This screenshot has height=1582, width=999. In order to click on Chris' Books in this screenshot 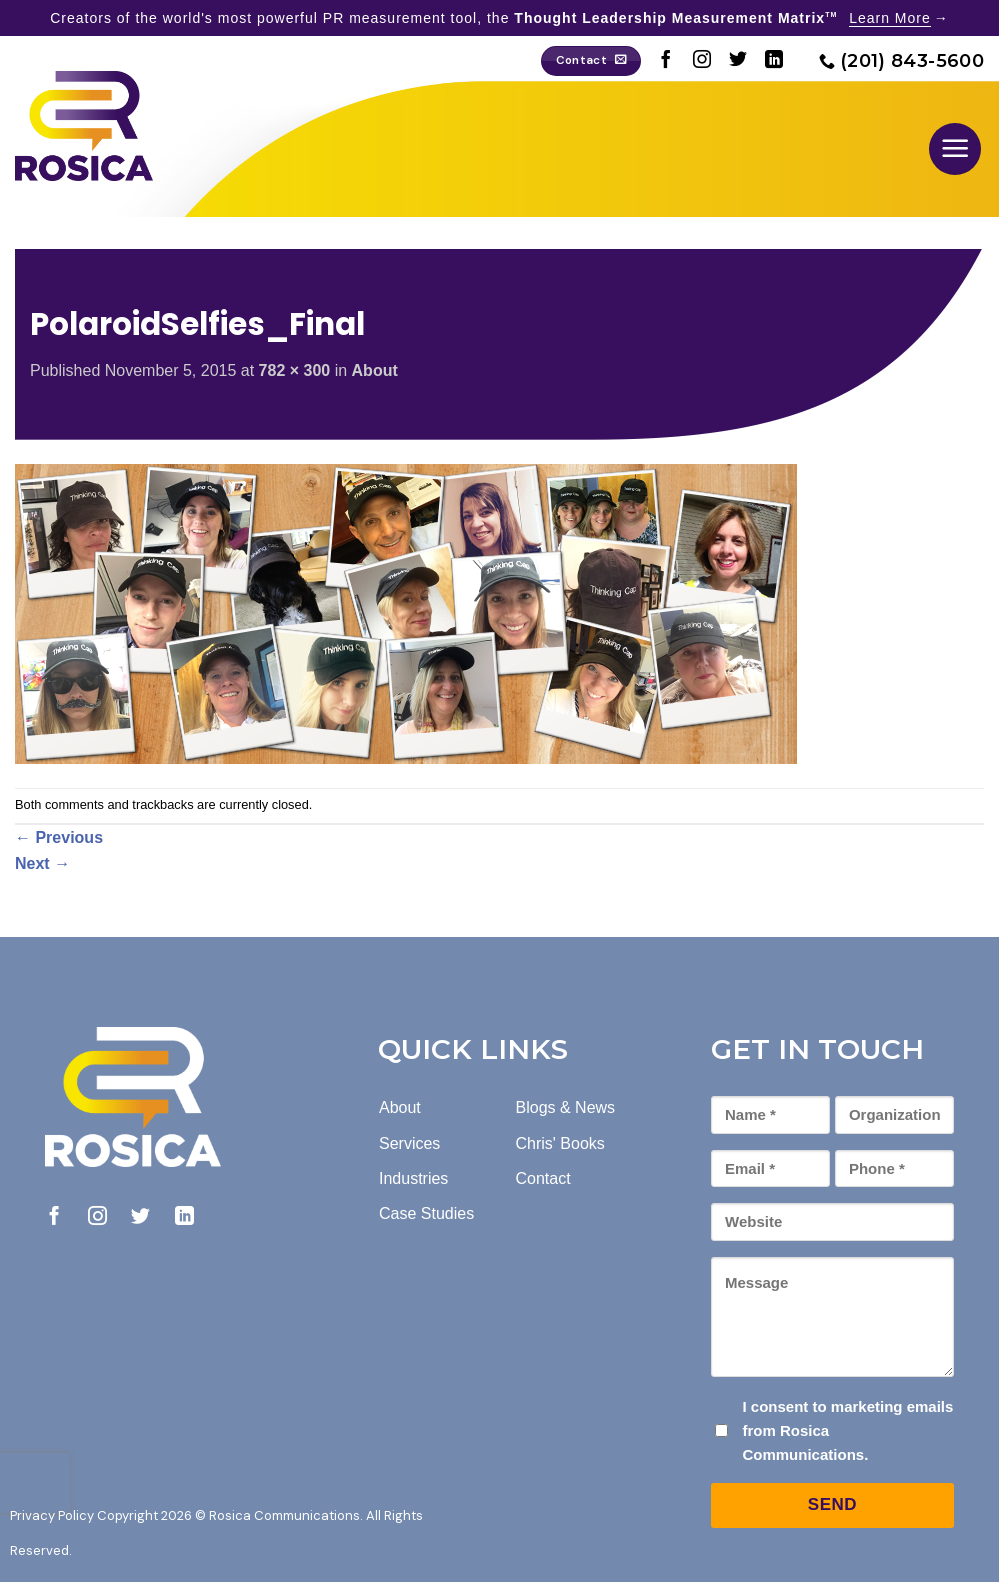, I will do `click(560, 1143)`.